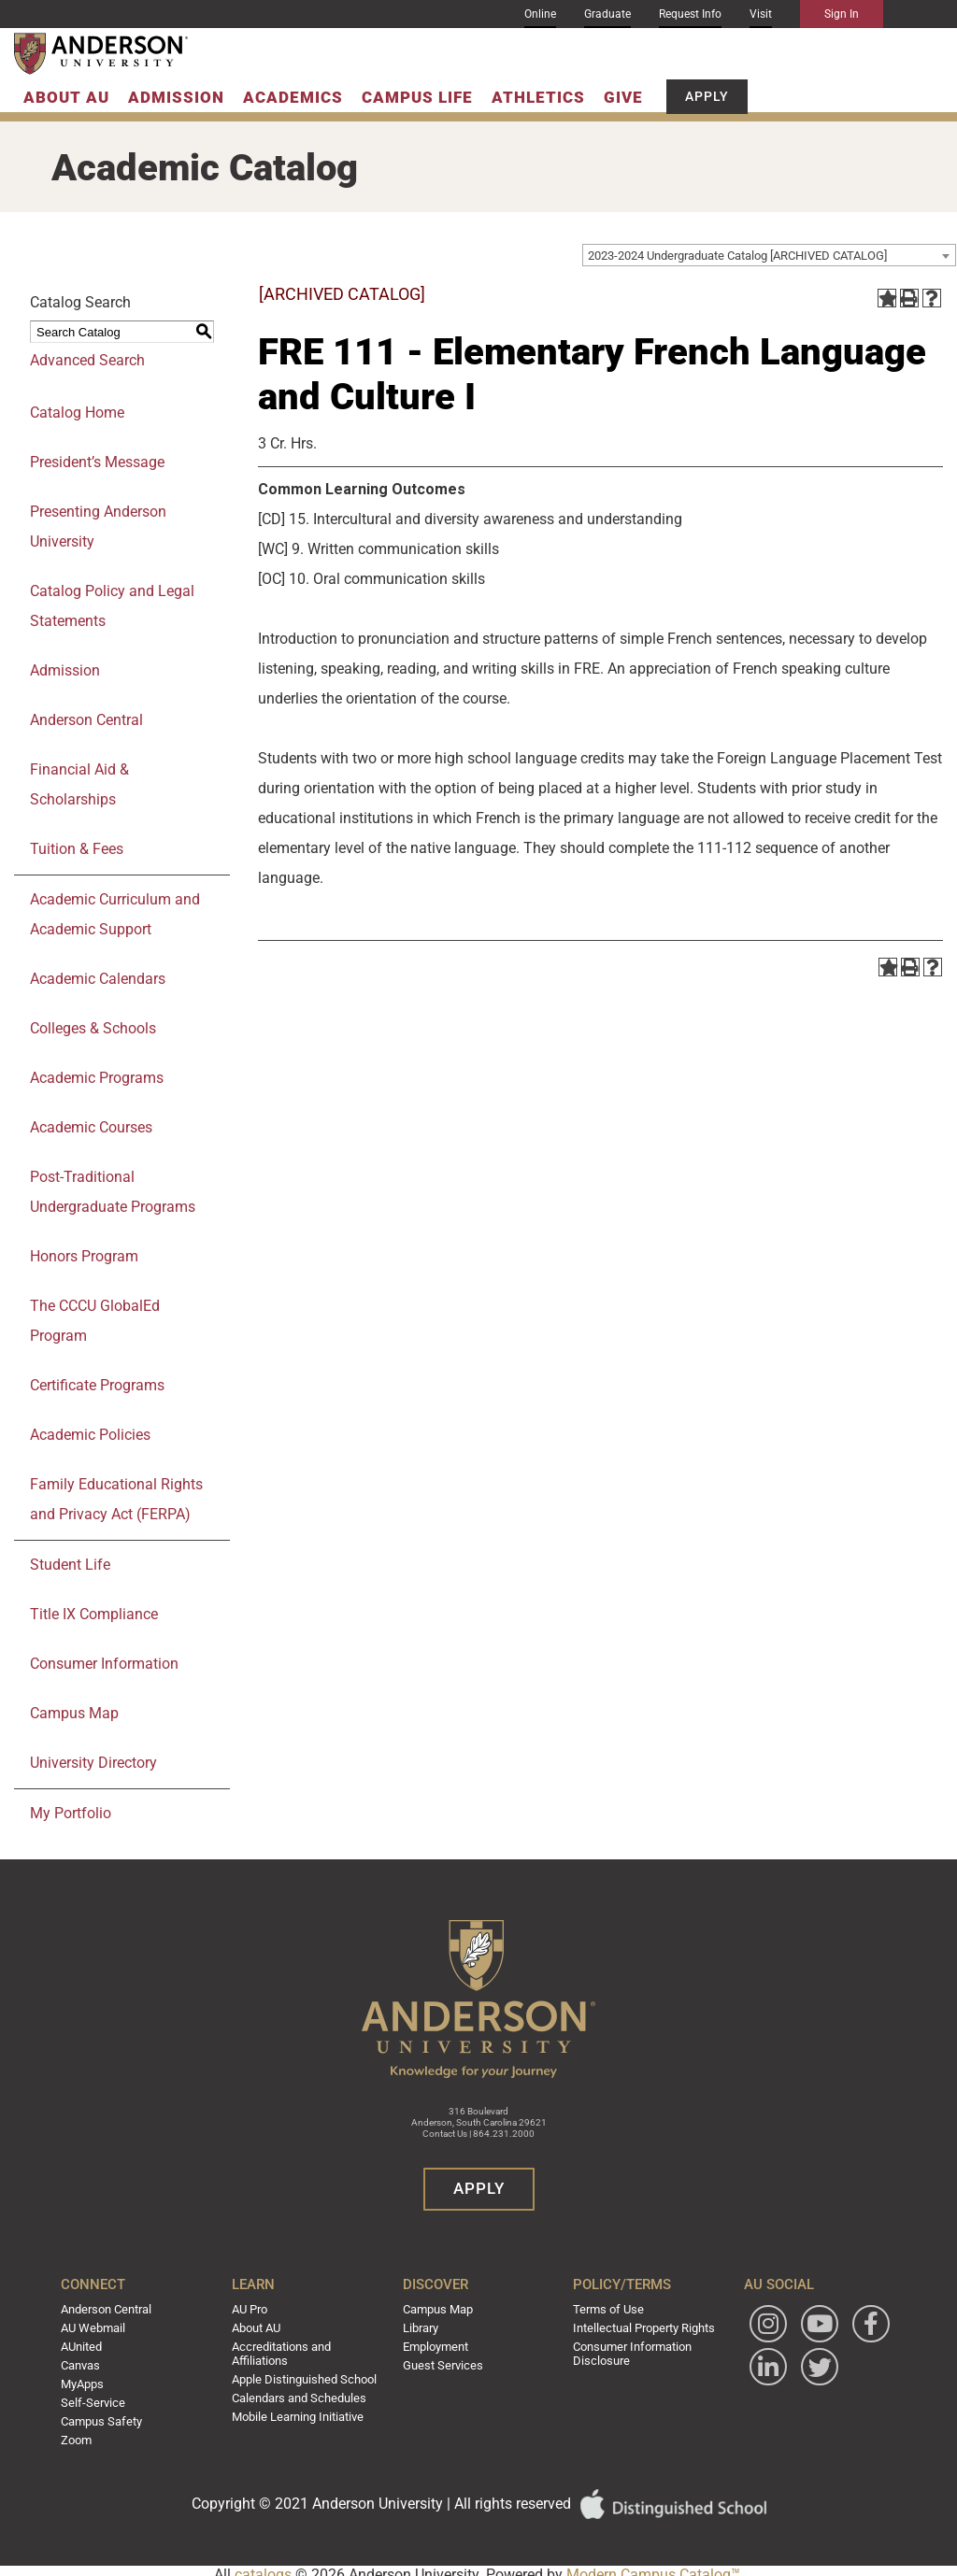 This screenshot has width=957, height=2576. I want to click on [Follow Anderson University on Instagram], so click(760, 2323).